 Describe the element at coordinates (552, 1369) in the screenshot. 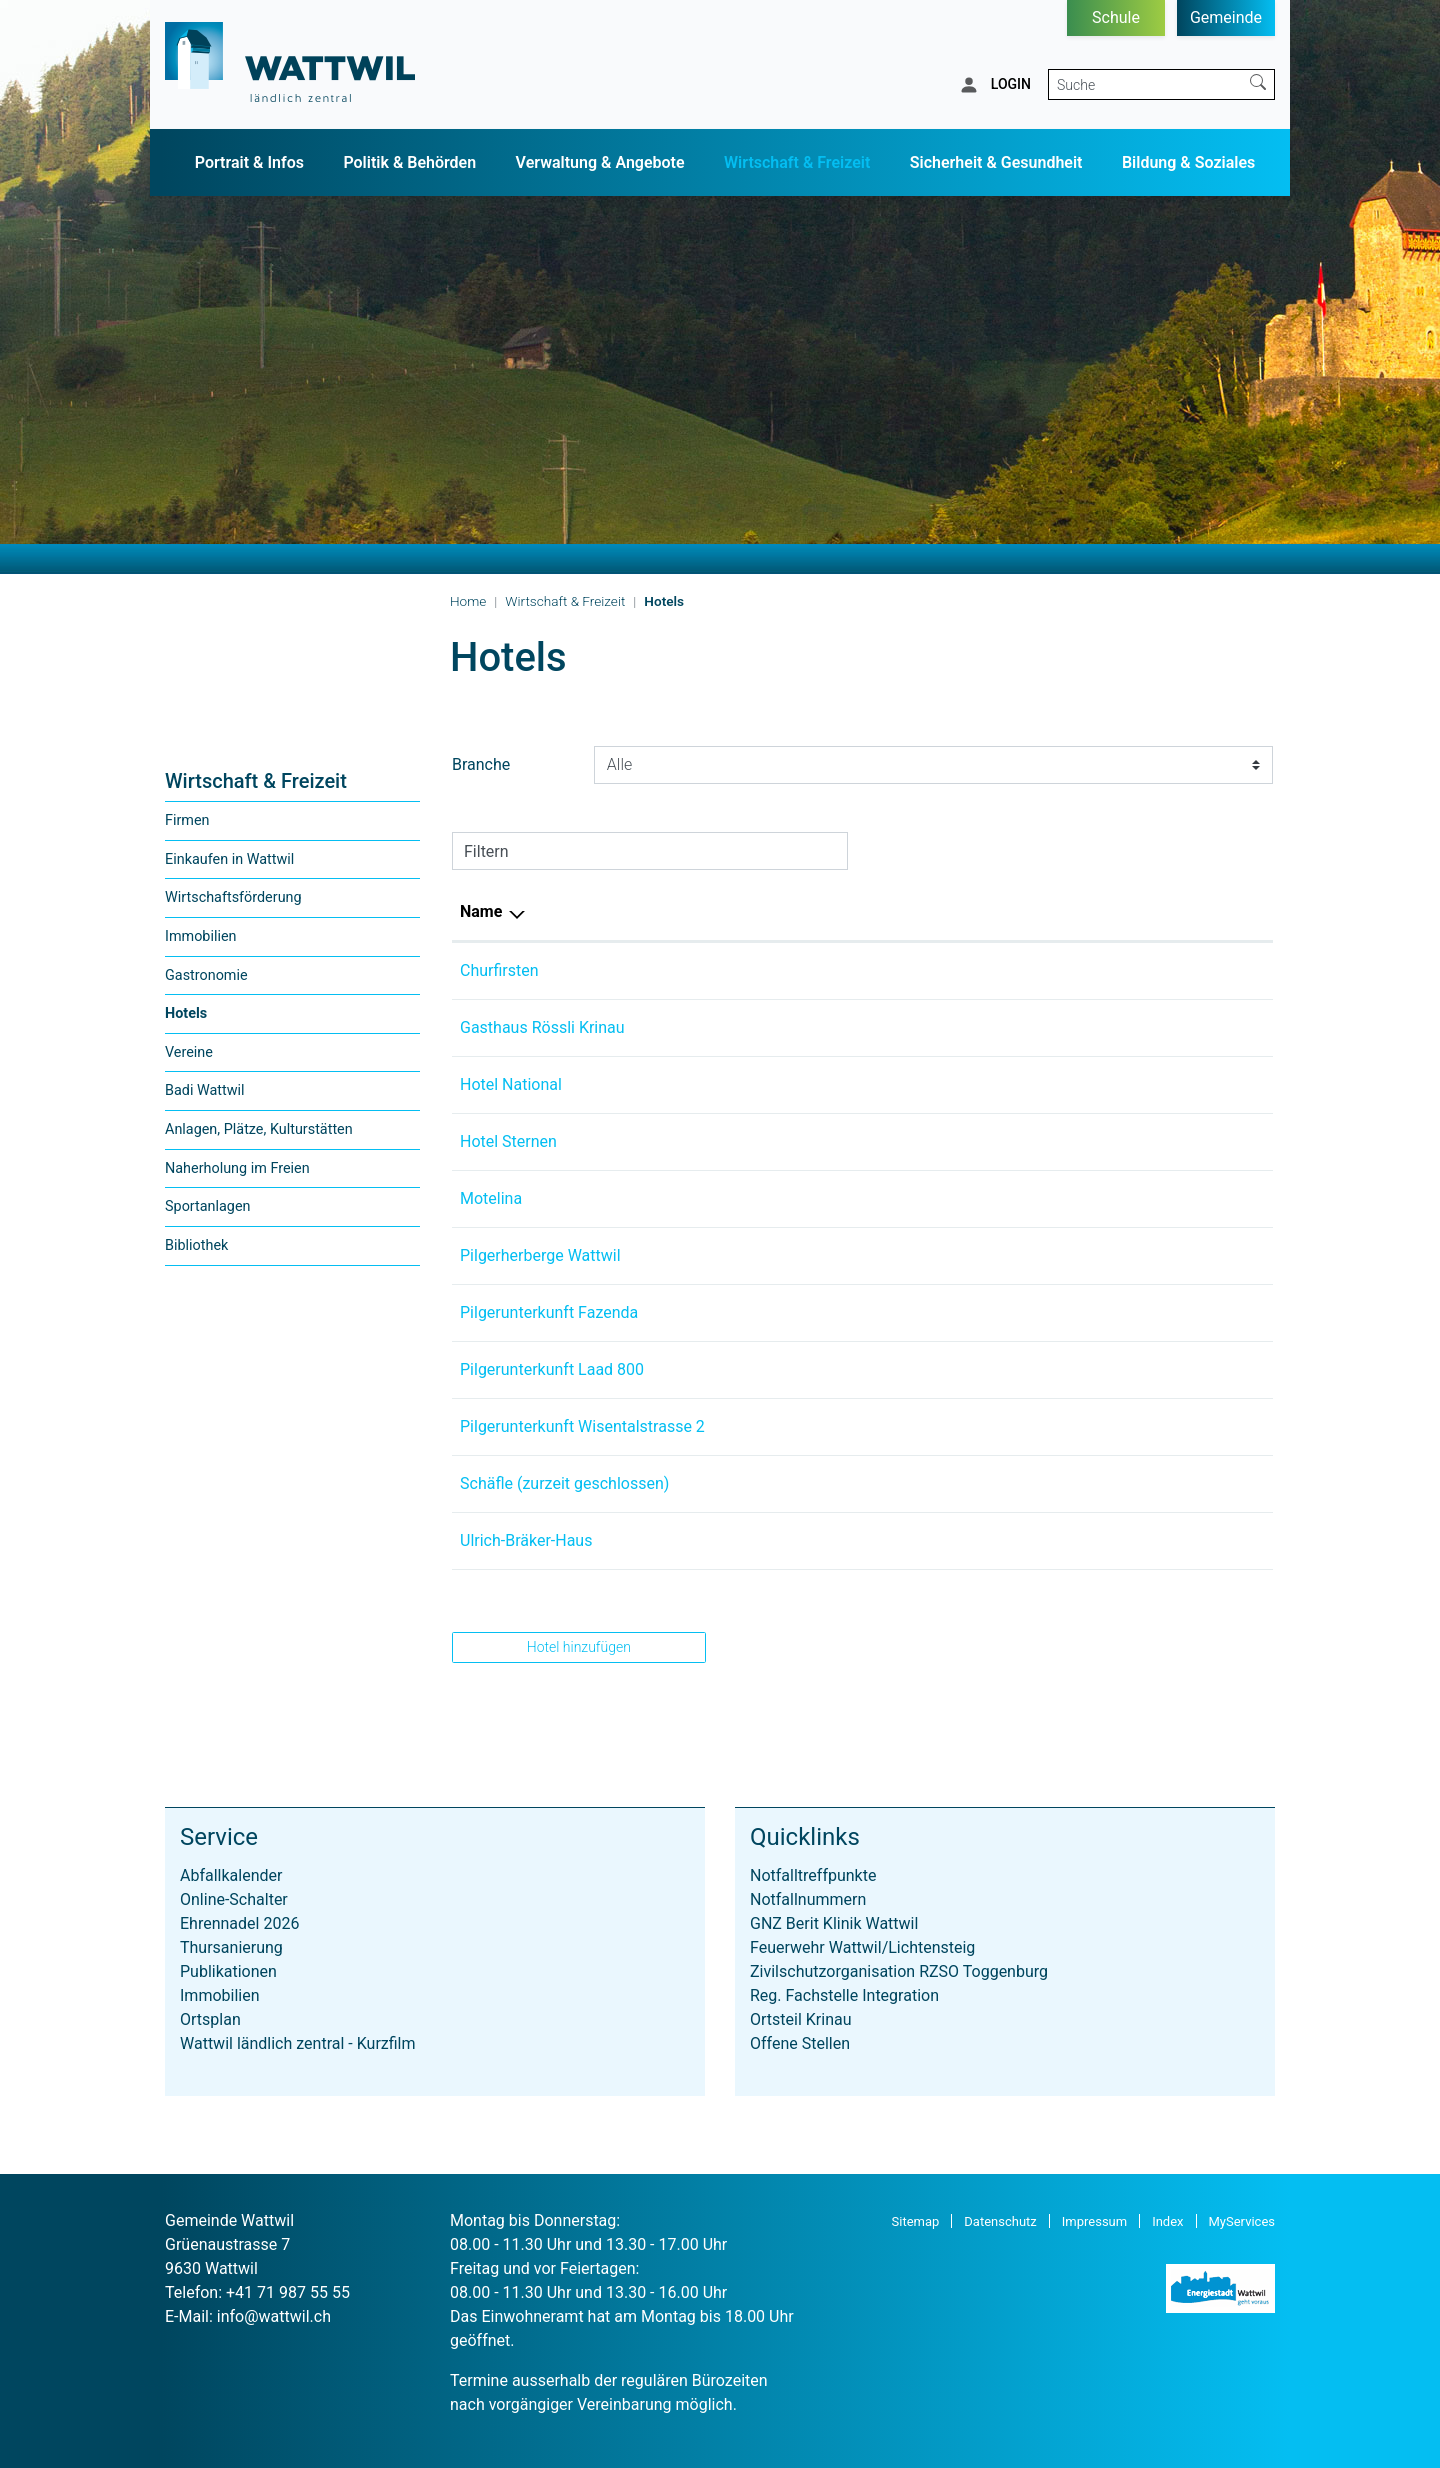

I see `Pilgerunterkunft Laad 800` at that location.